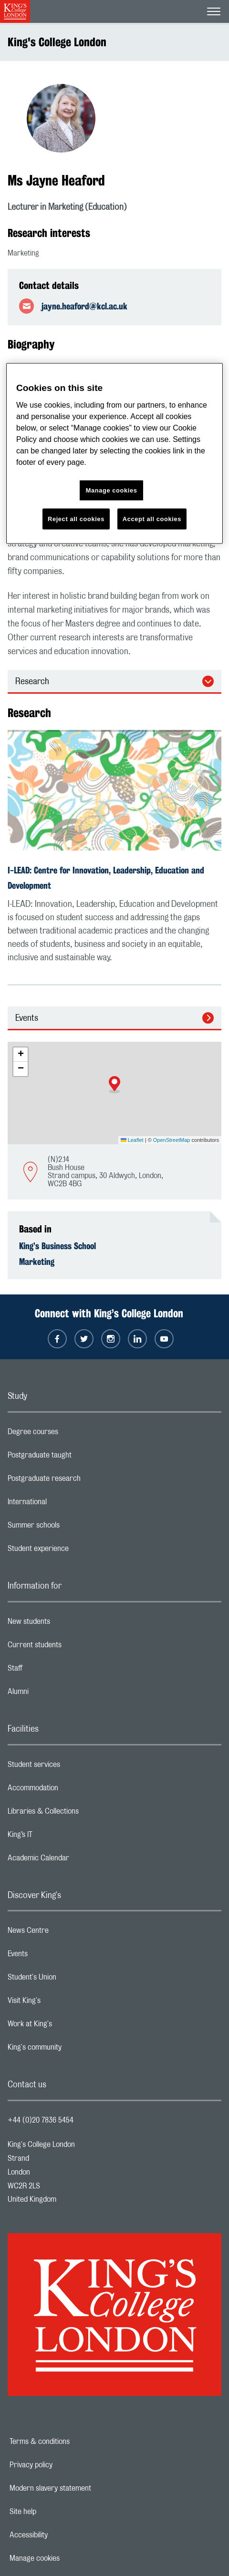  What do you see at coordinates (64, 2465) in the screenshot?
I see `Privacy policy` at bounding box center [64, 2465].